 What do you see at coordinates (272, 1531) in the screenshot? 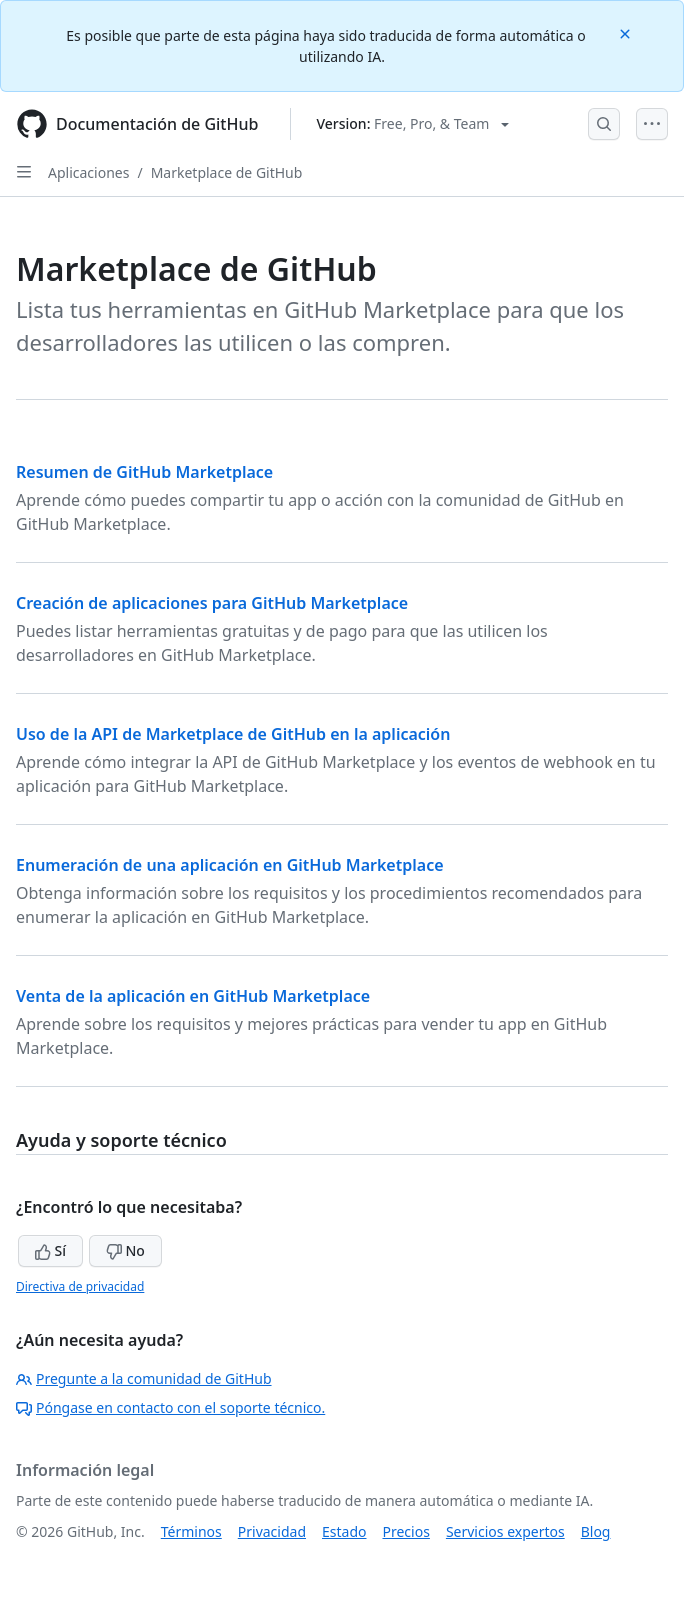
I see `Privacidad` at bounding box center [272, 1531].